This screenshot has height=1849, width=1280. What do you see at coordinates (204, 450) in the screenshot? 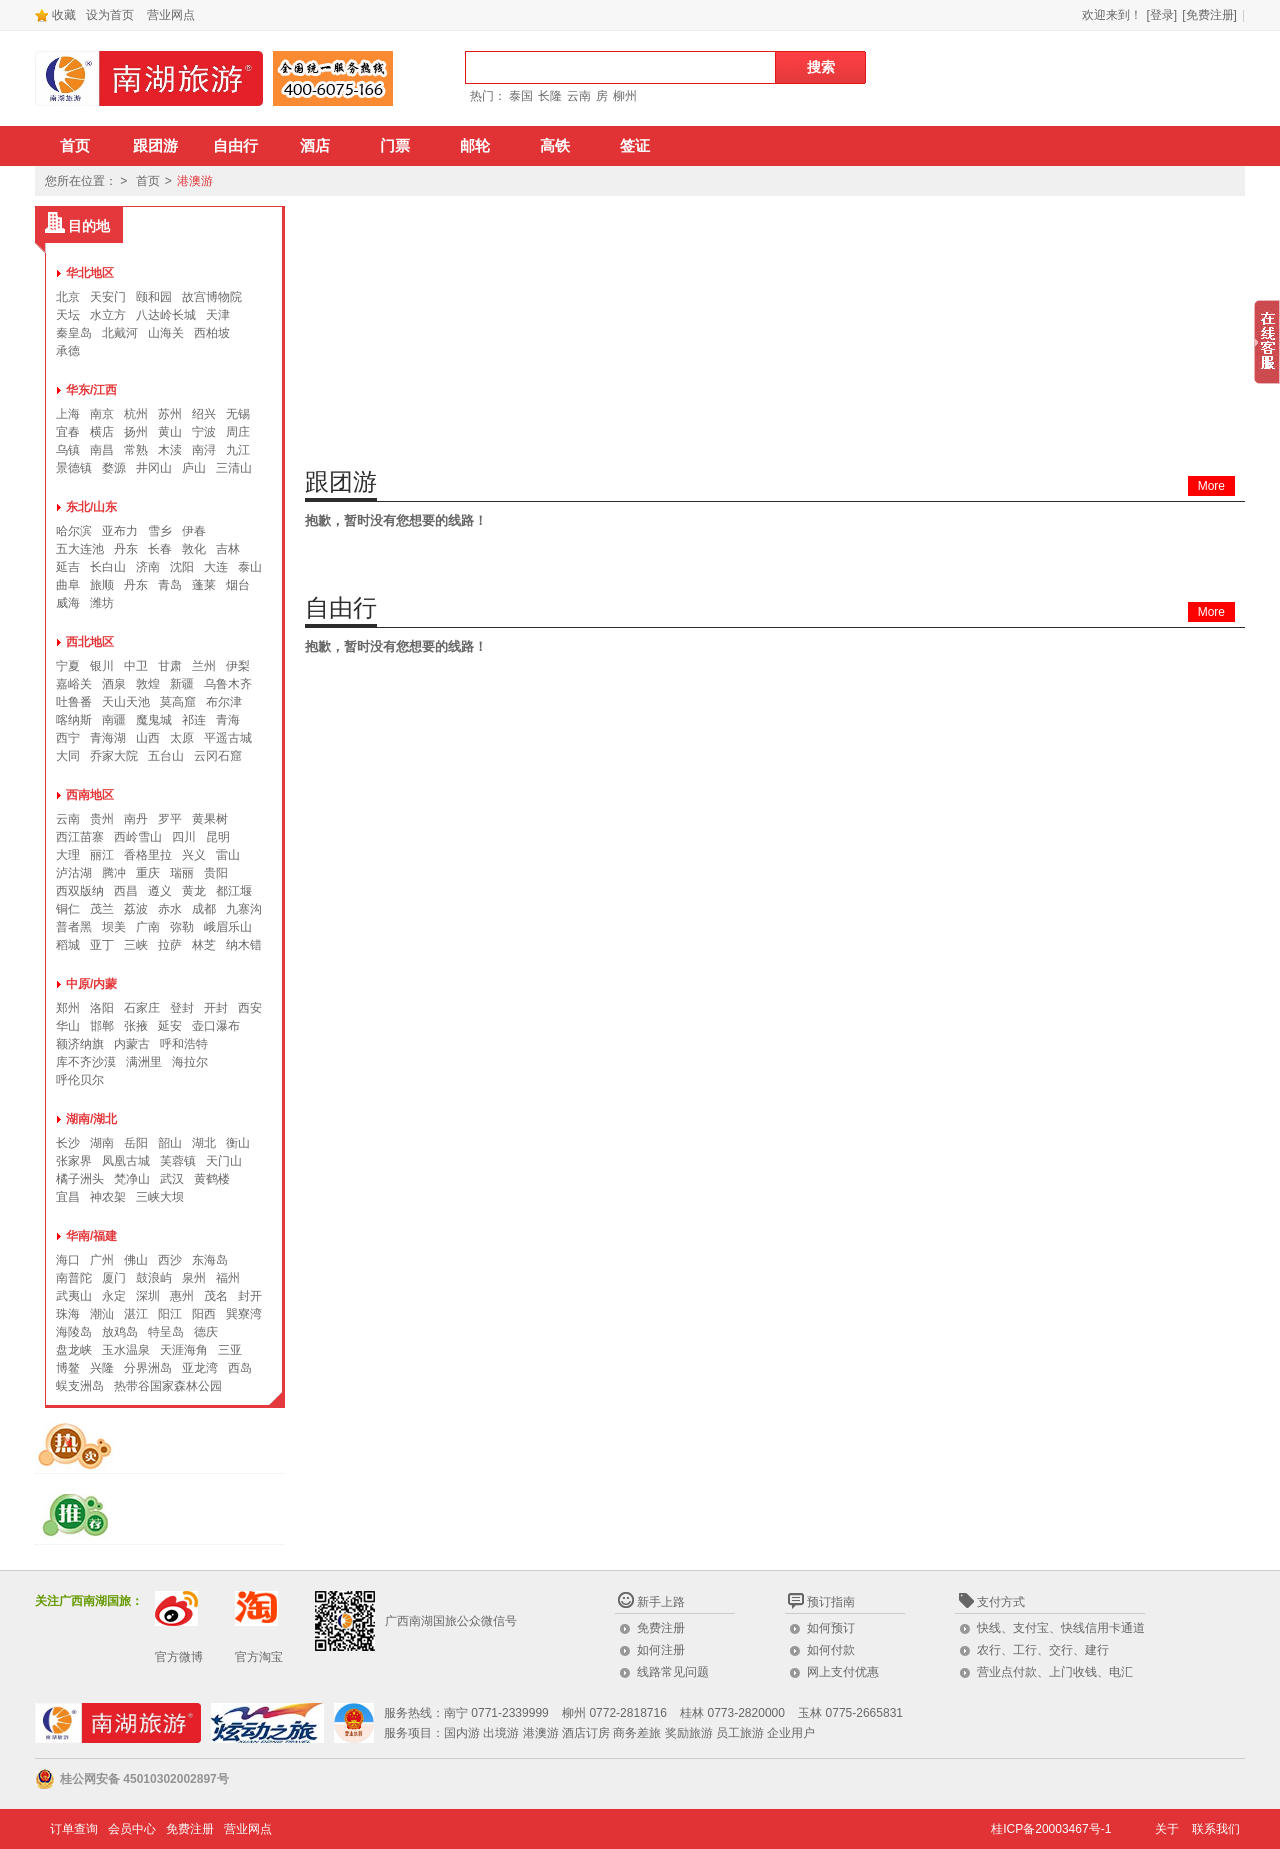
I see `南浔` at bounding box center [204, 450].